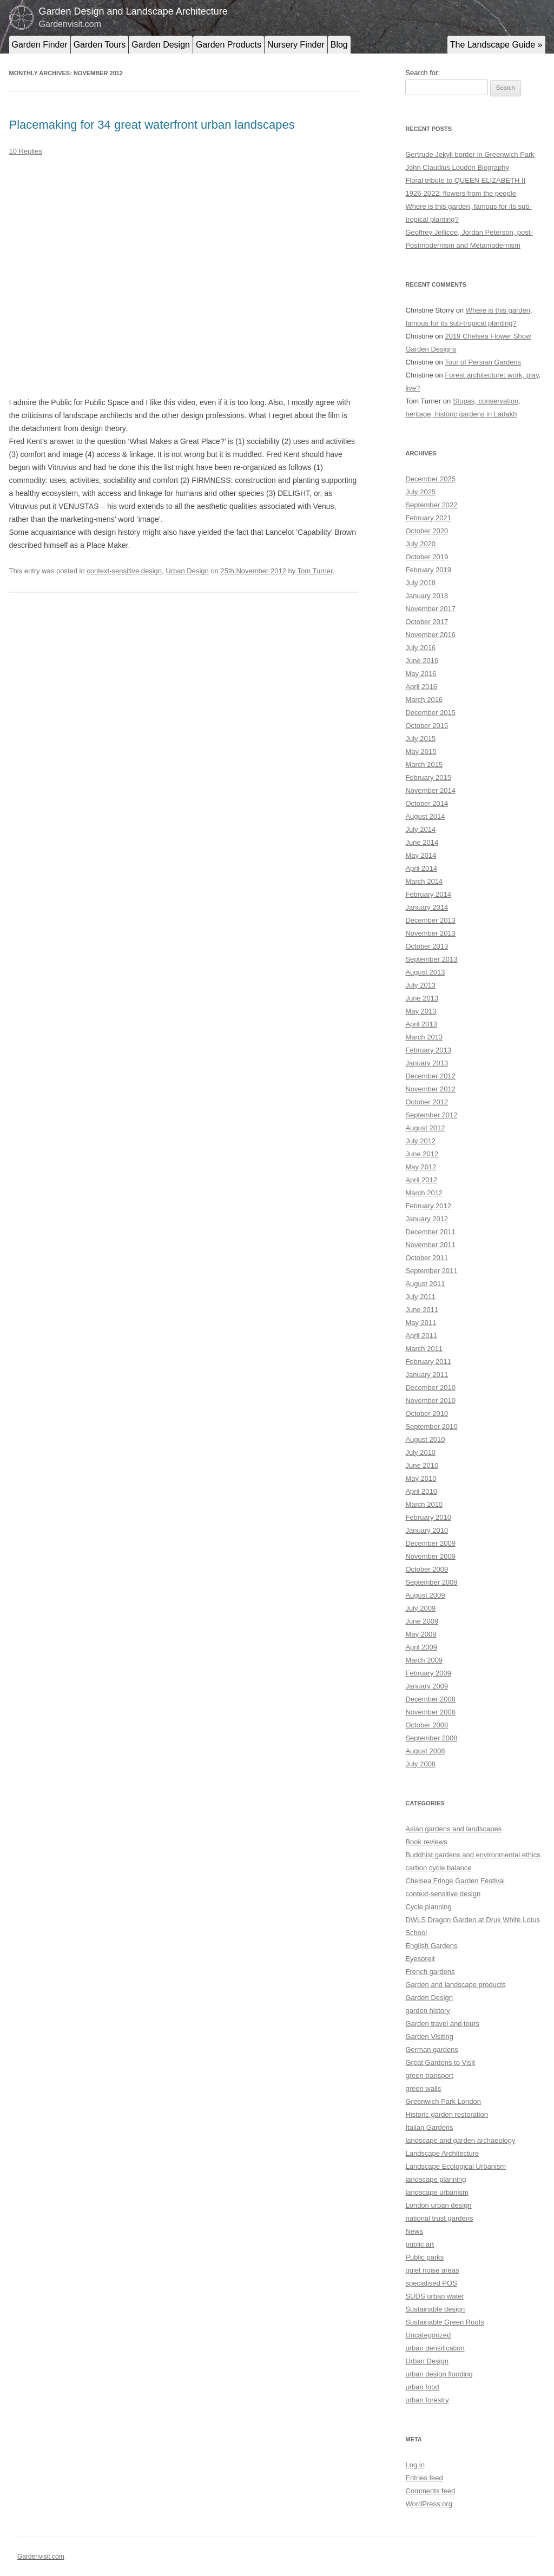 The height and width of the screenshot is (2576, 554). Describe the element at coordinates (426, 725) in the screenshot. I see `October 2015` at that location.